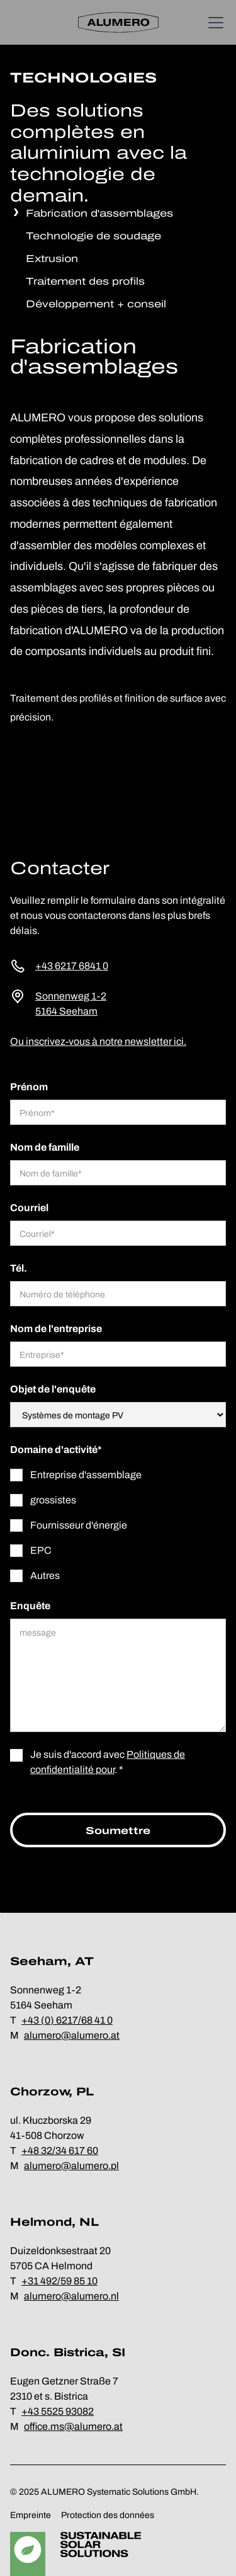 This screenshot has height=2576, width=236. I want to click on Courriel, so click(29, 1207).